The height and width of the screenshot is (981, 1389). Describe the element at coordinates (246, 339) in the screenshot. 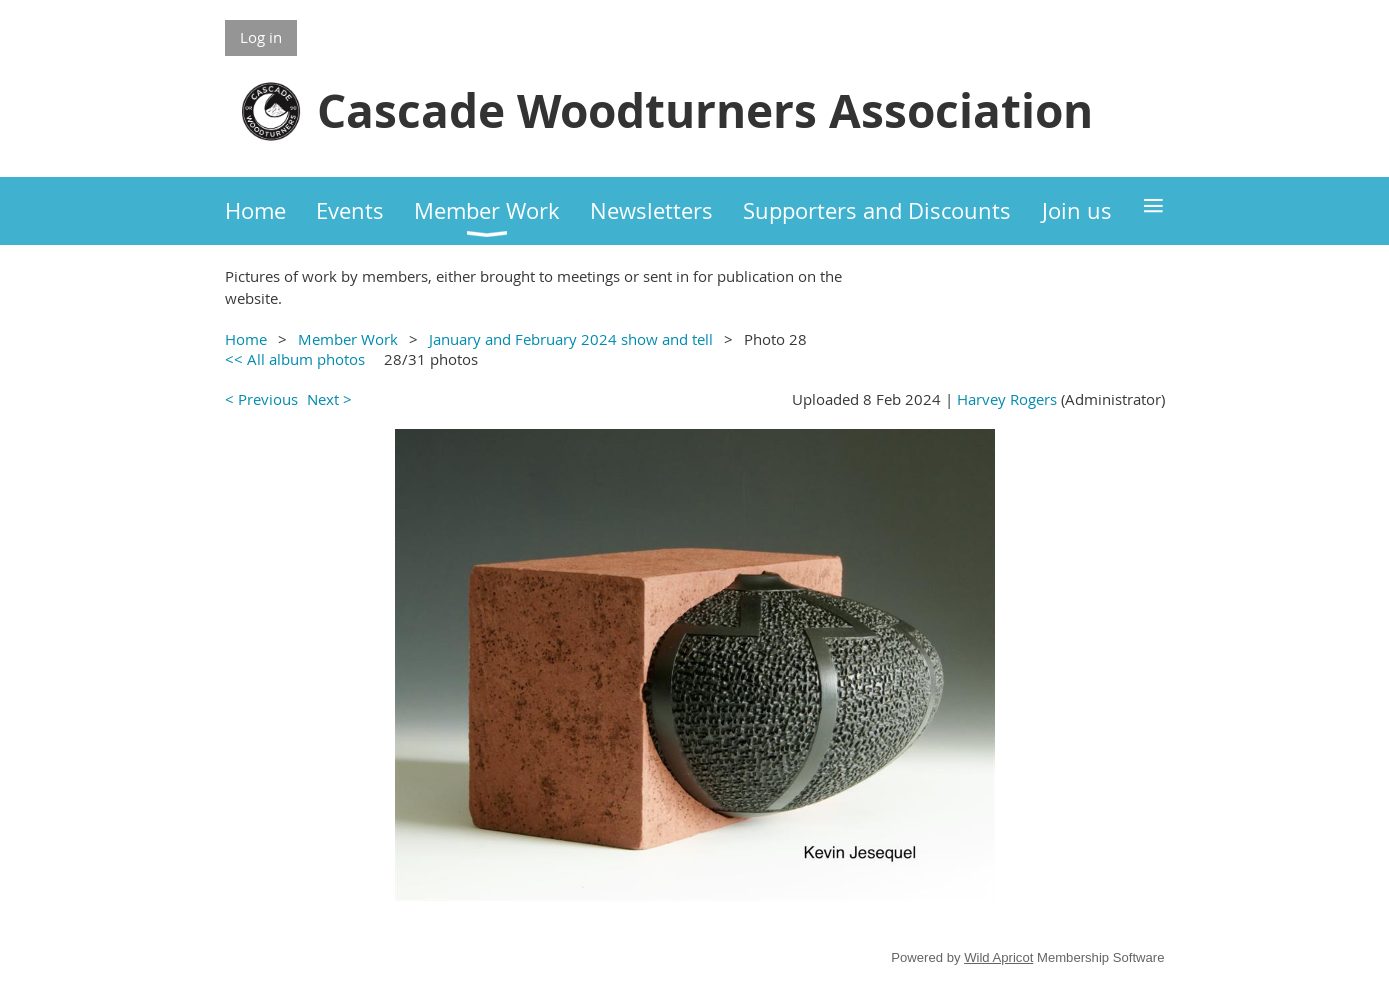

I see `Home` at that location.